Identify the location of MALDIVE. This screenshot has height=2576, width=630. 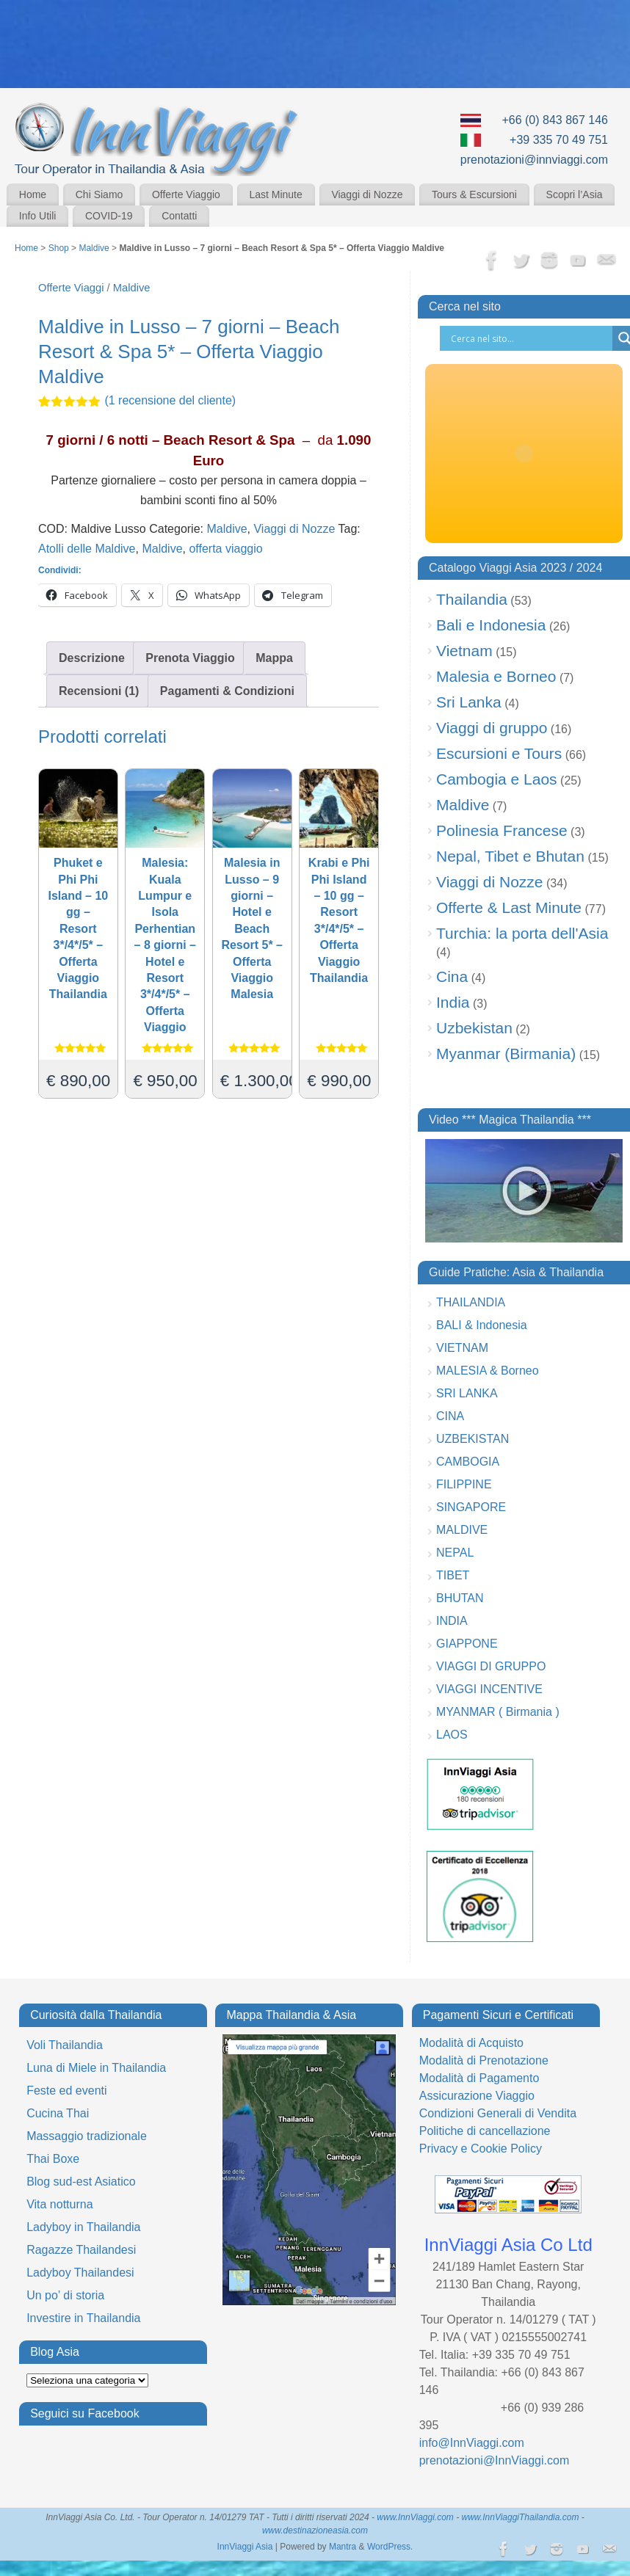
(462, 1530).